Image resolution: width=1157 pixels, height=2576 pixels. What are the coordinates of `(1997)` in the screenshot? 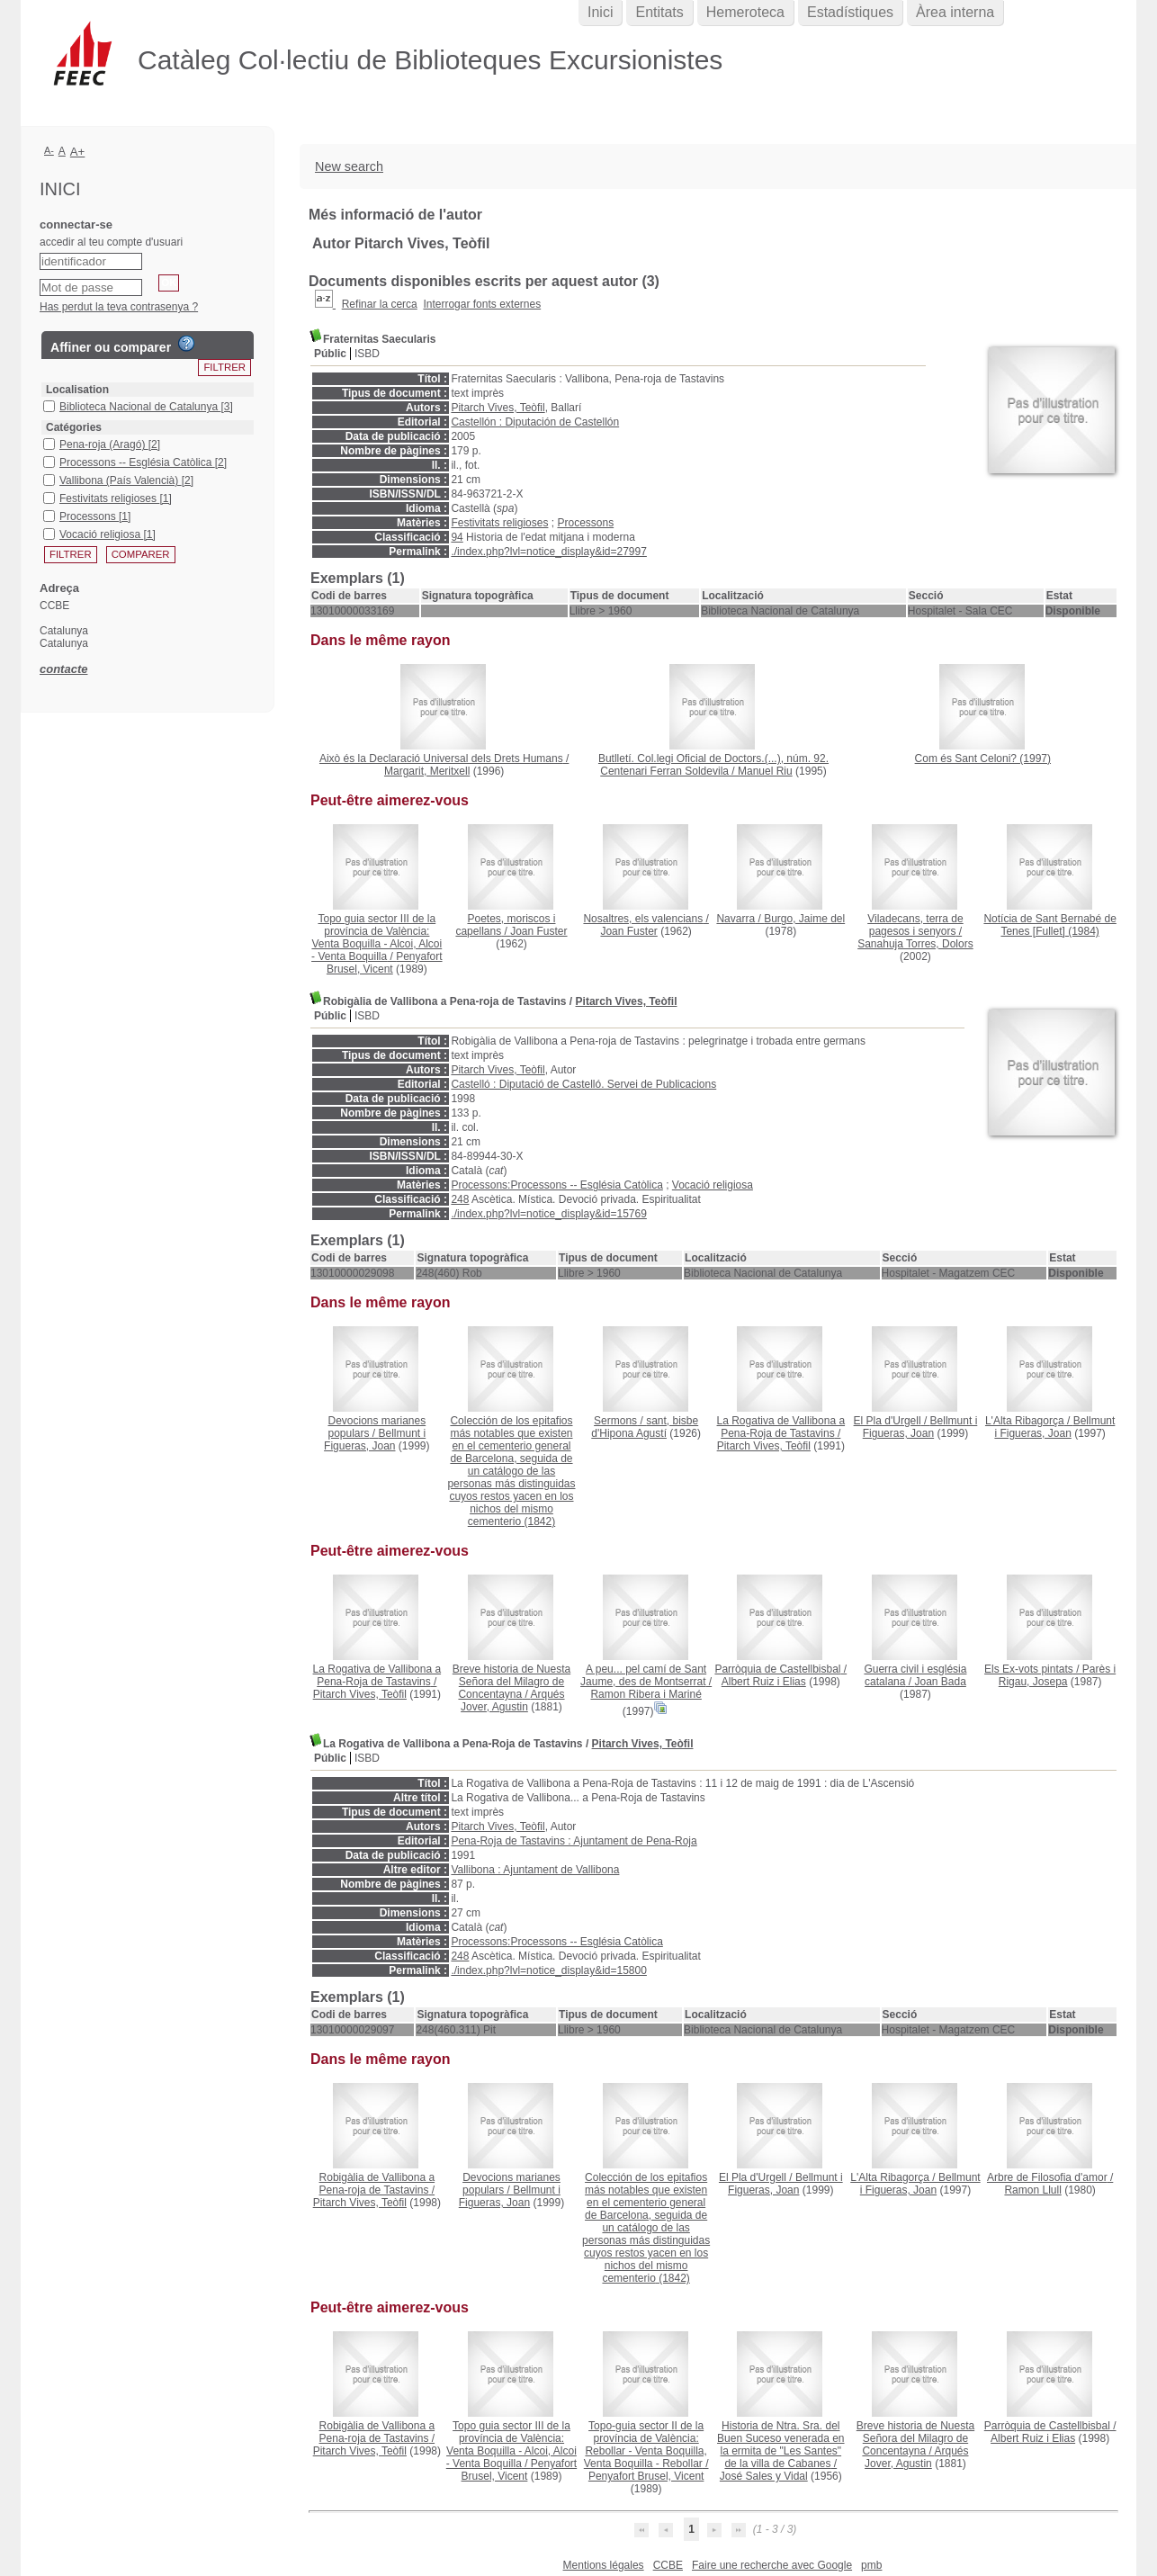 It's located at (983, 758).